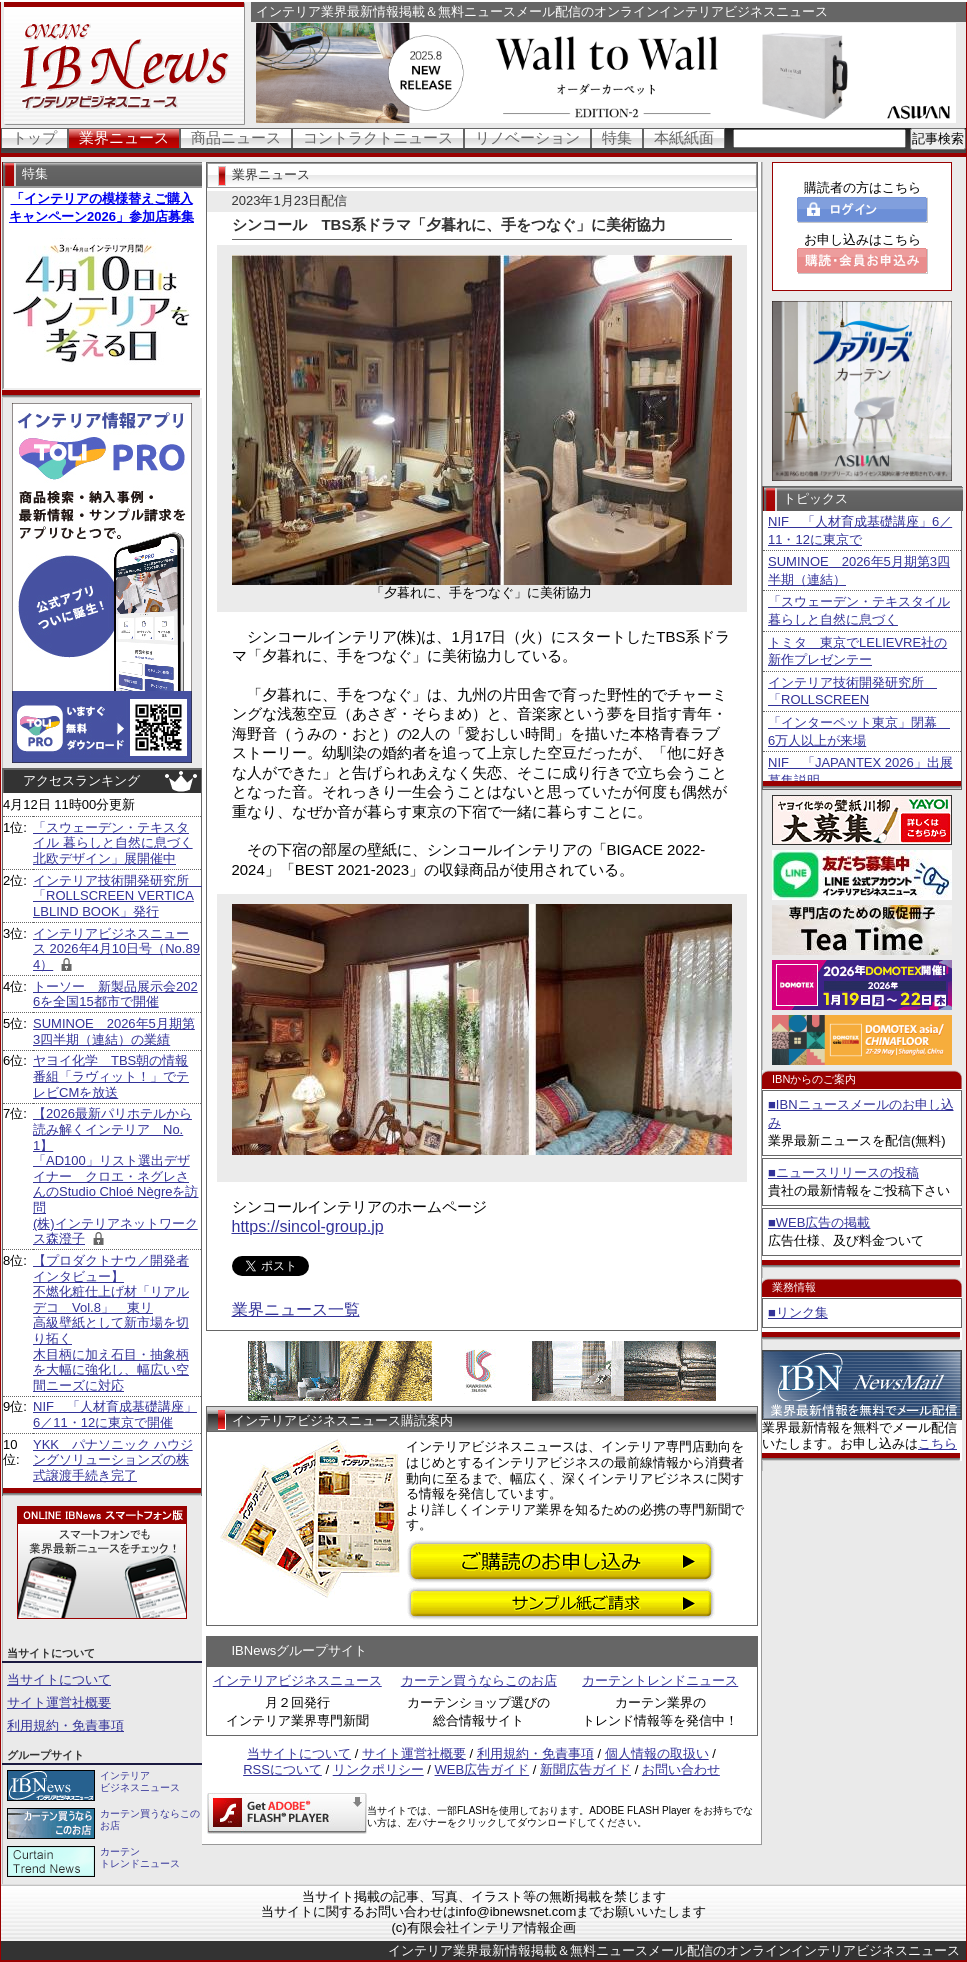 This screenshot has height=1962, width=967. Describe the element at coordinates (843, 1172) in the screenshot. I see `■ニュースリリースの投稿` at that location.